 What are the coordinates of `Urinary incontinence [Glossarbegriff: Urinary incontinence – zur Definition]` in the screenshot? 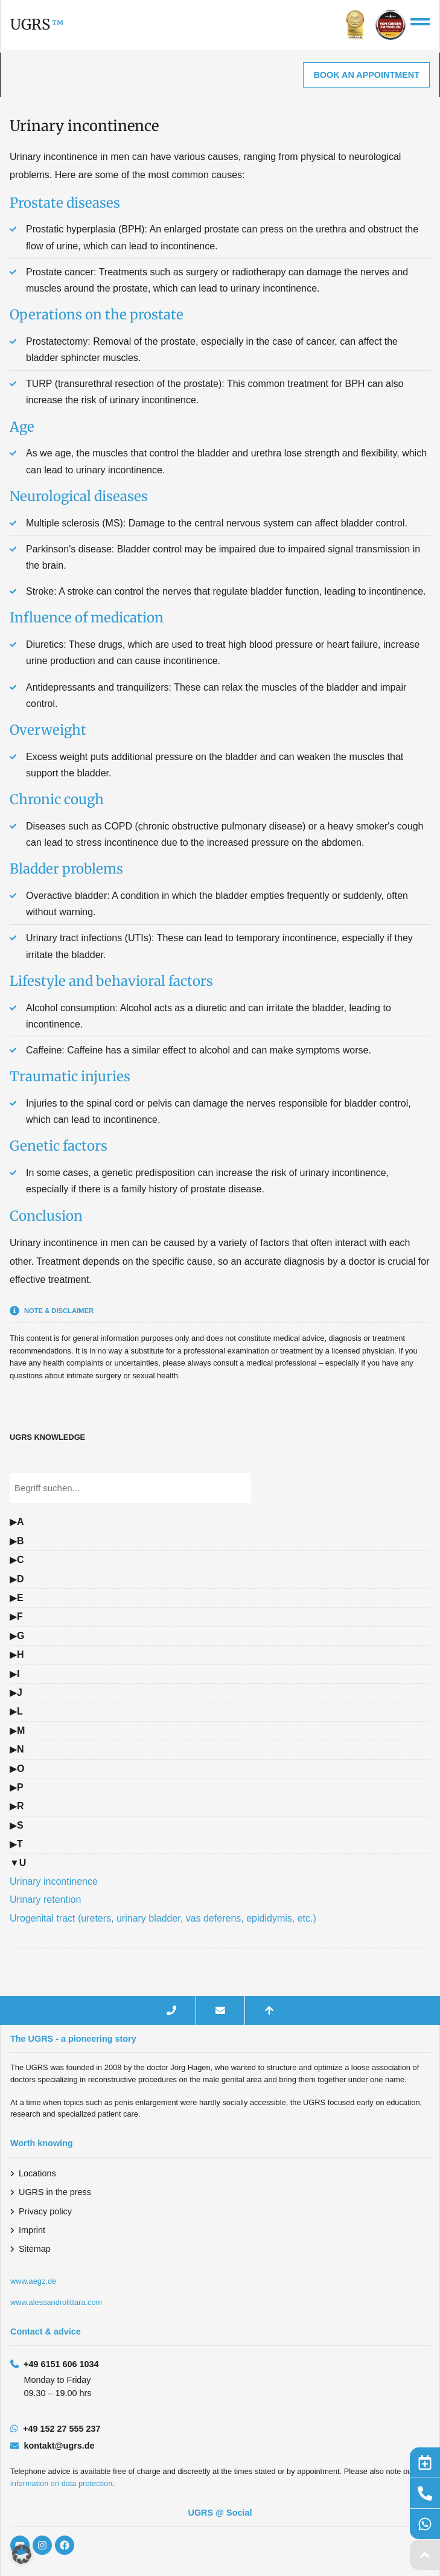 It's located at (54, 1881).